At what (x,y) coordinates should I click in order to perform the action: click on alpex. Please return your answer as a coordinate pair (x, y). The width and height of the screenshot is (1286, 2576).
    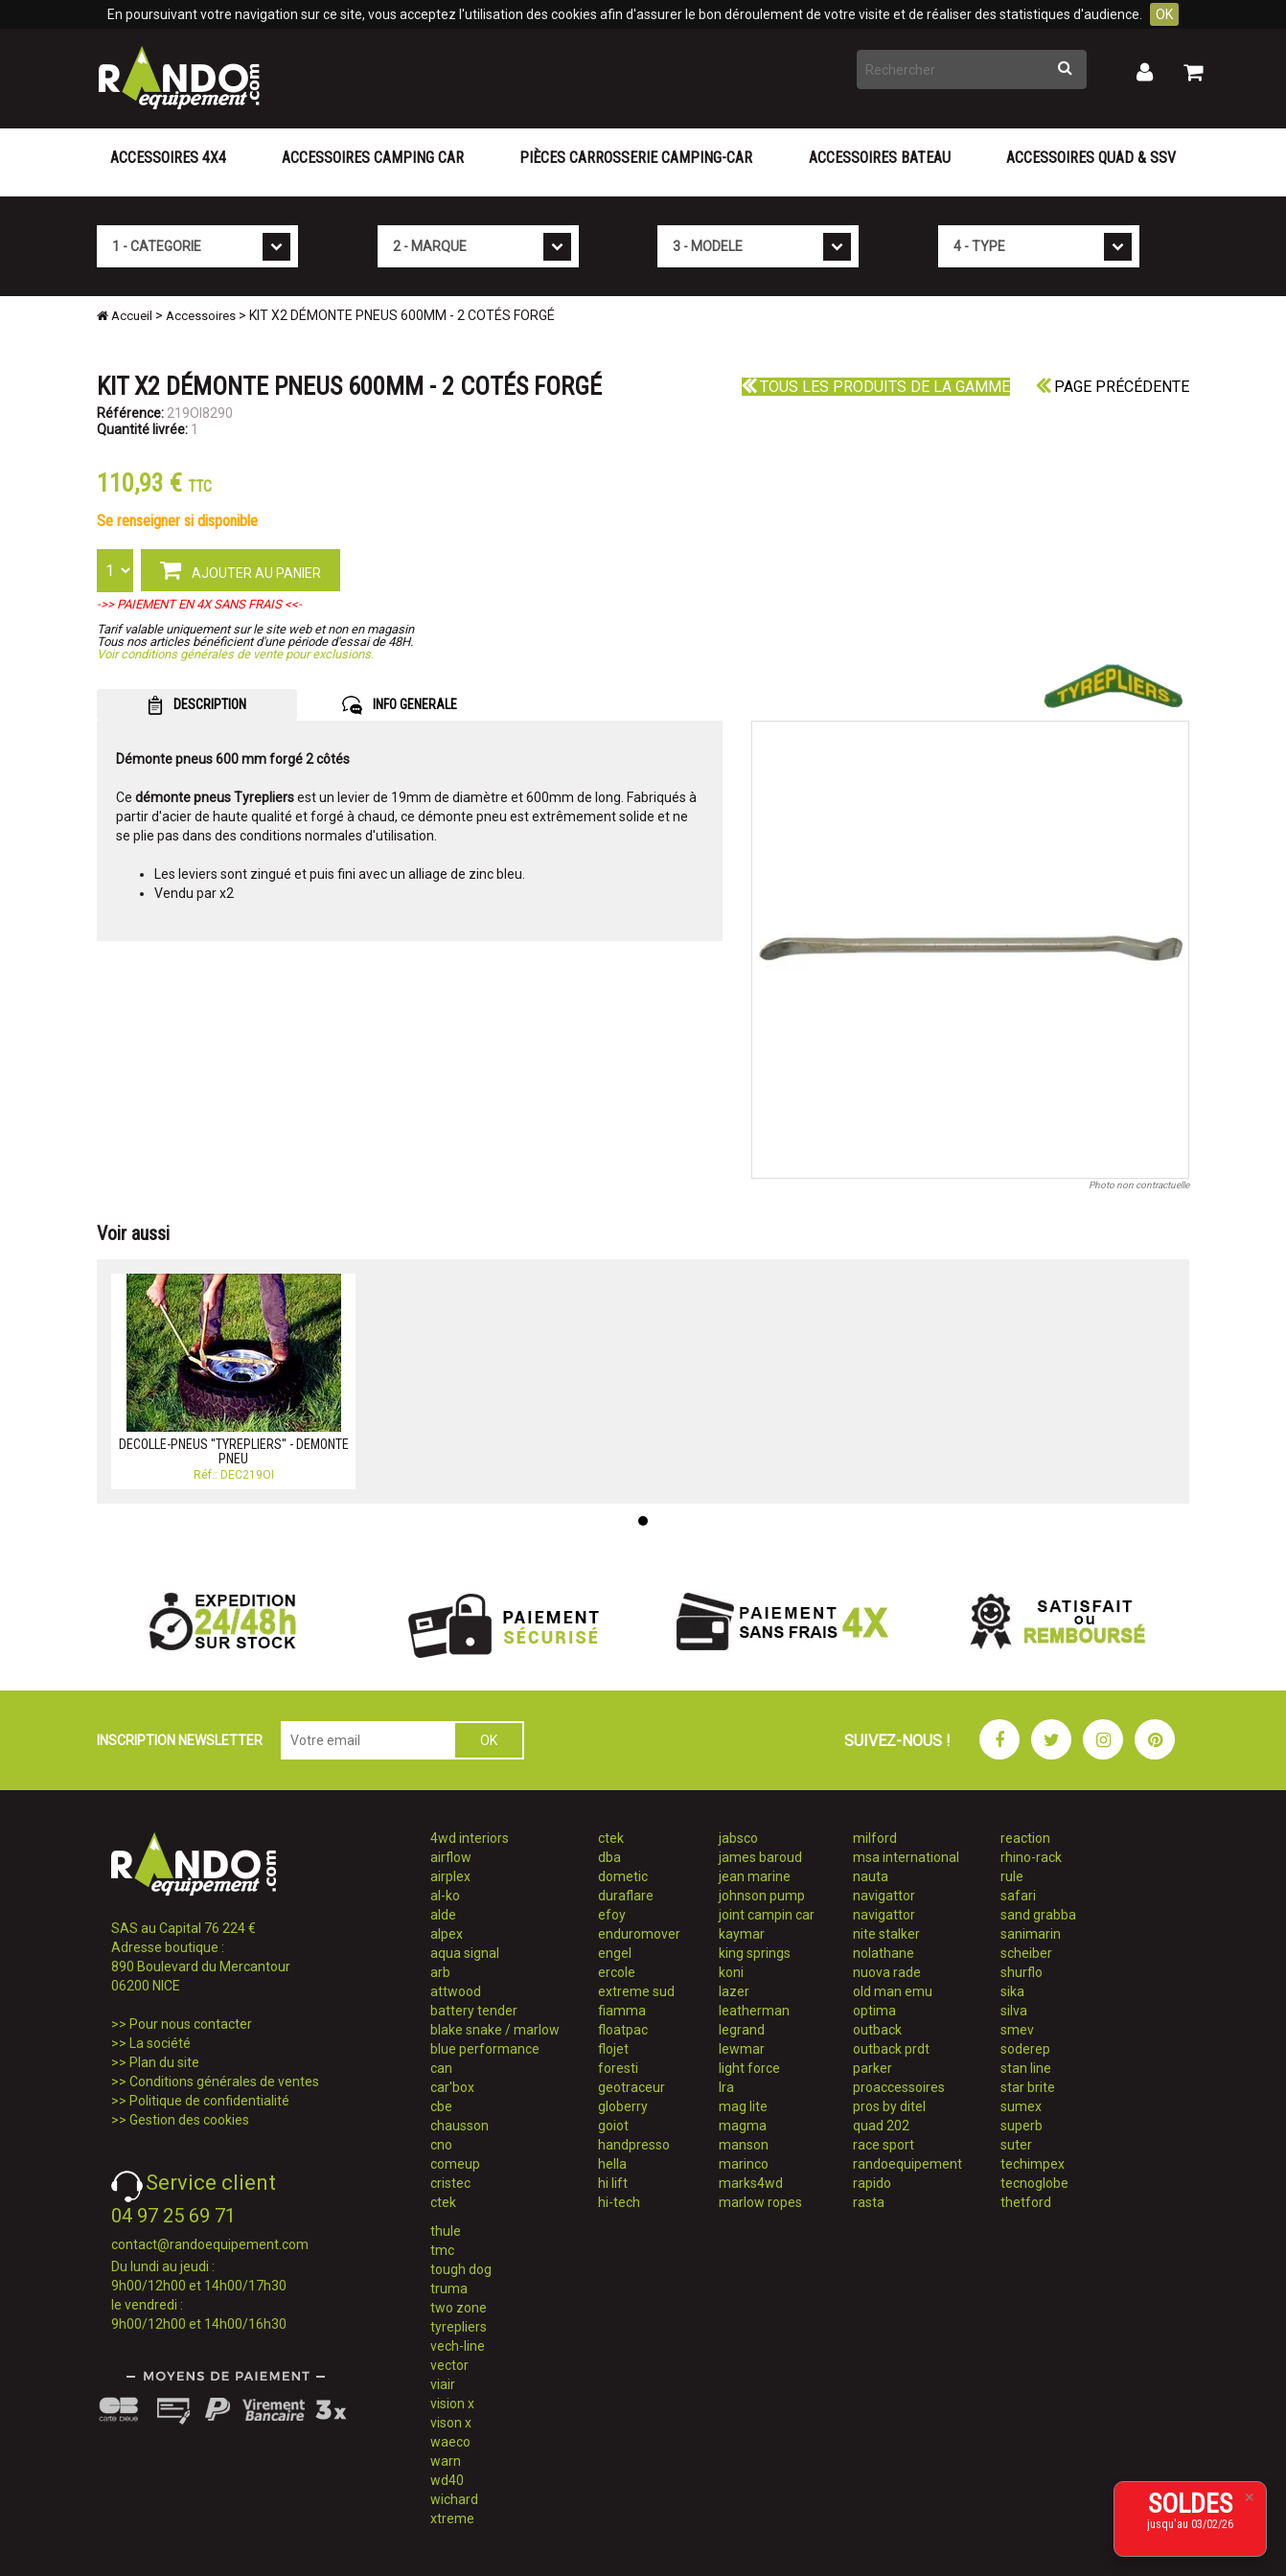
    Looking at the image, I should click on (446, 1934).